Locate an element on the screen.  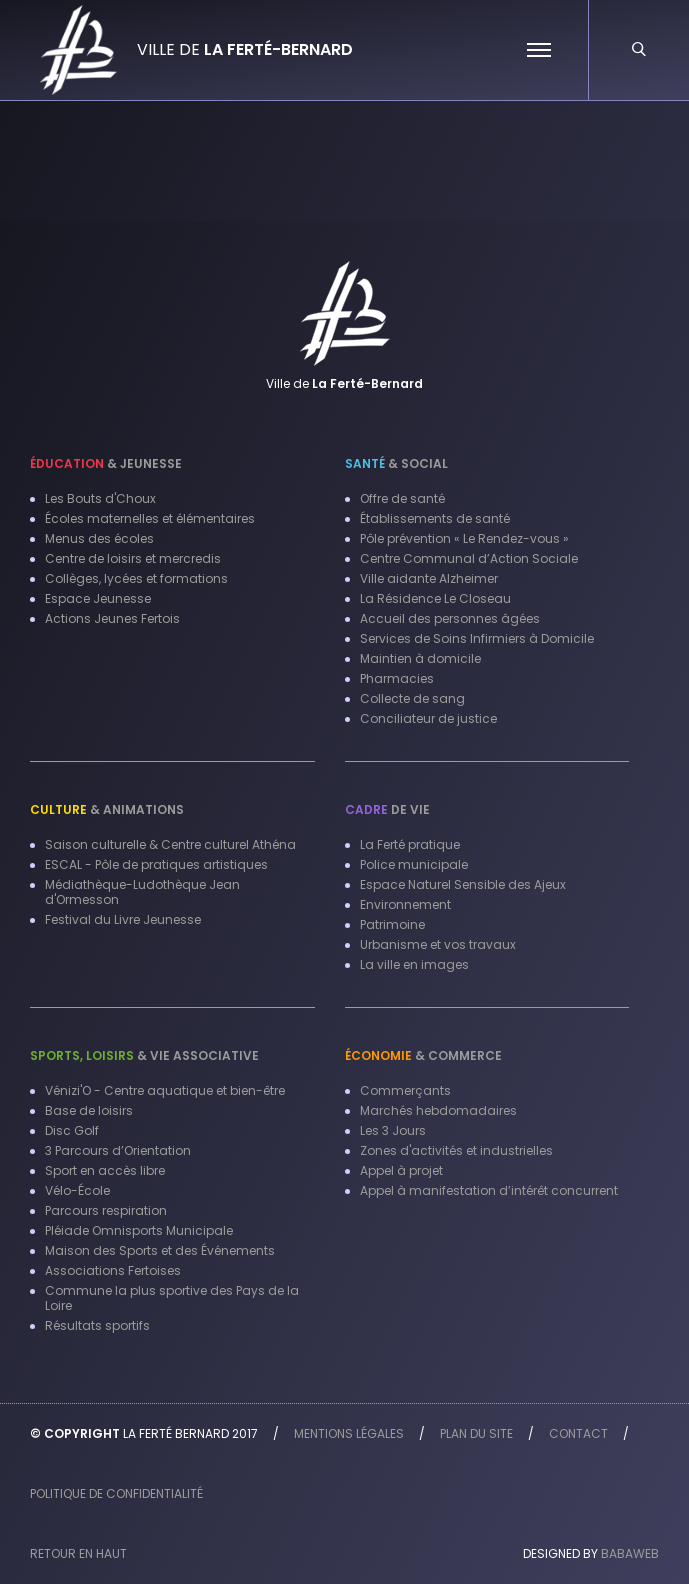
Pharmacies is located at coordinates (397, 678).